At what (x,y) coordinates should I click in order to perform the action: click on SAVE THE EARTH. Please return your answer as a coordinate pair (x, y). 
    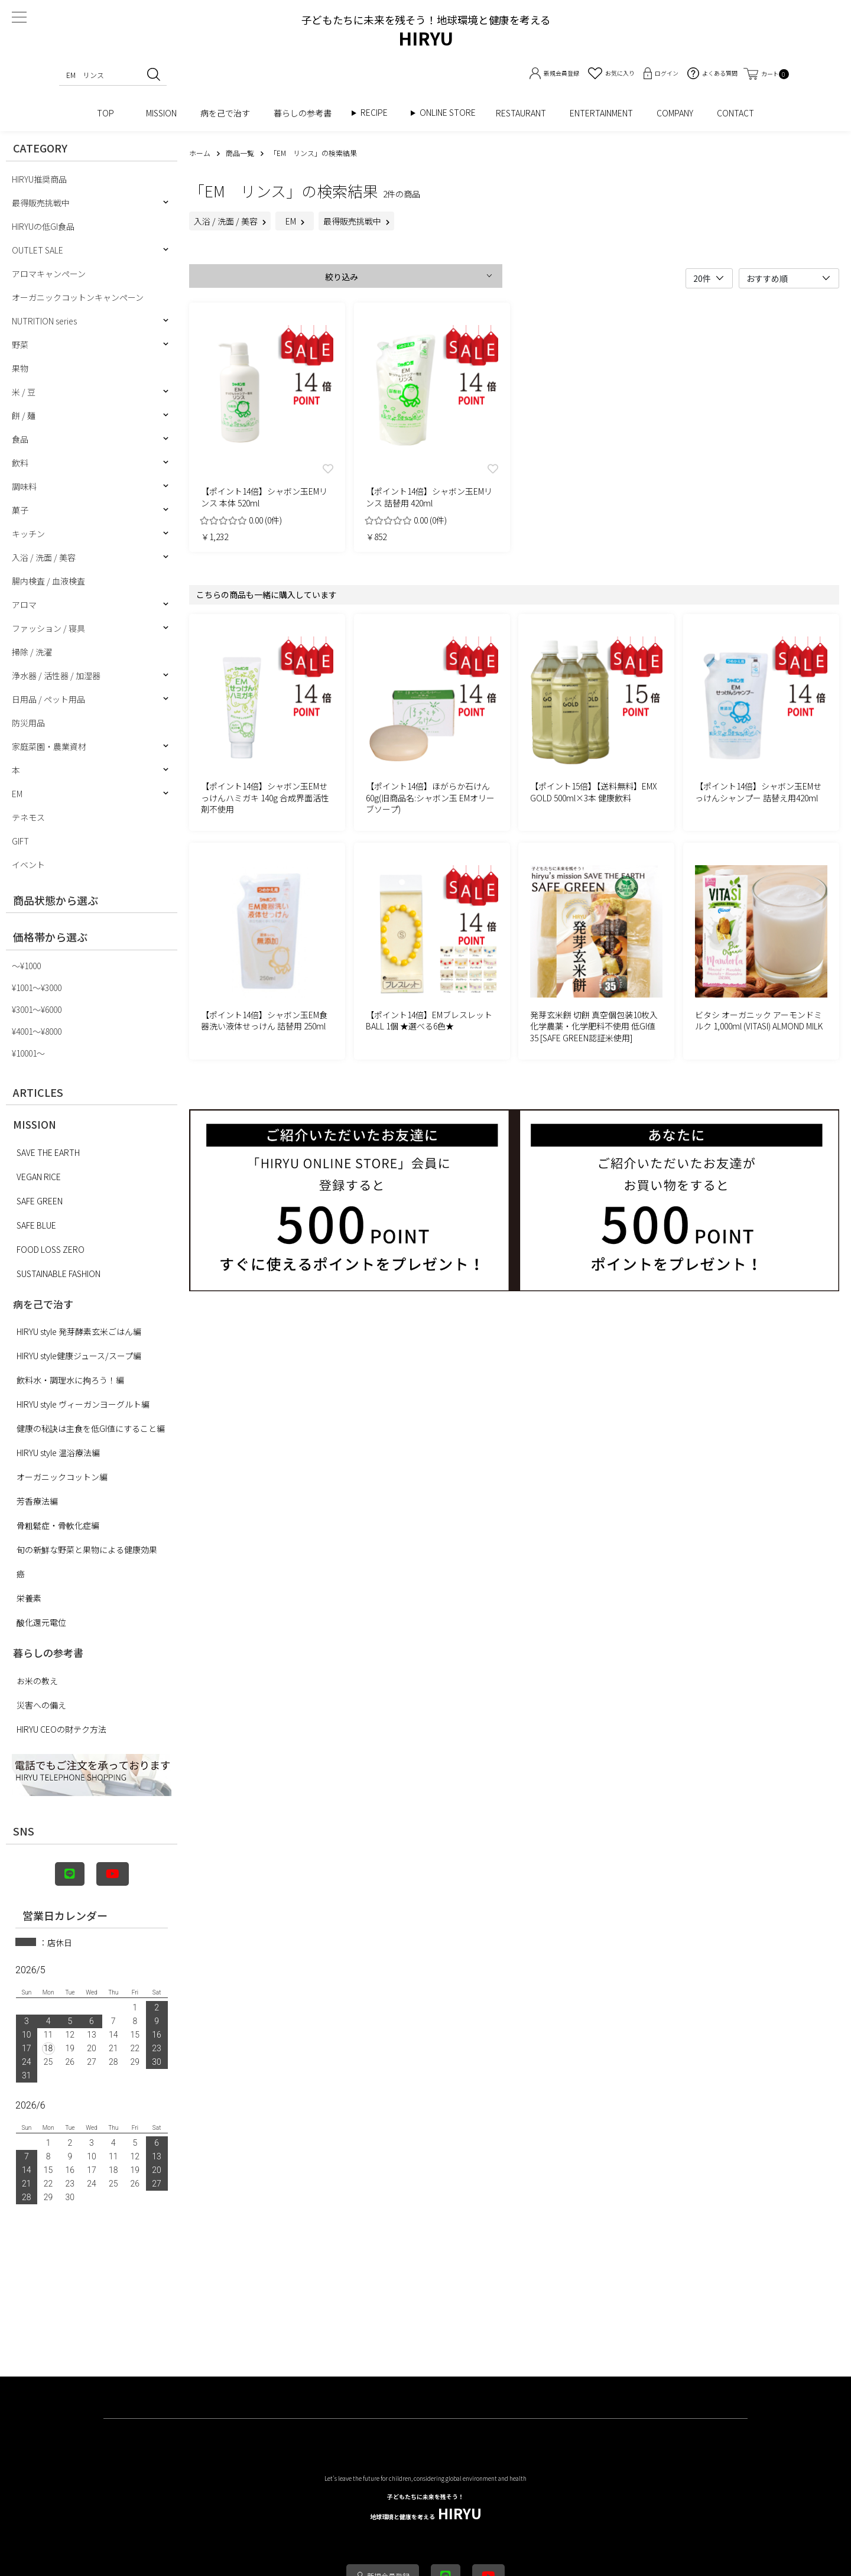
    Looking at the image, I should click on (48, 1152).